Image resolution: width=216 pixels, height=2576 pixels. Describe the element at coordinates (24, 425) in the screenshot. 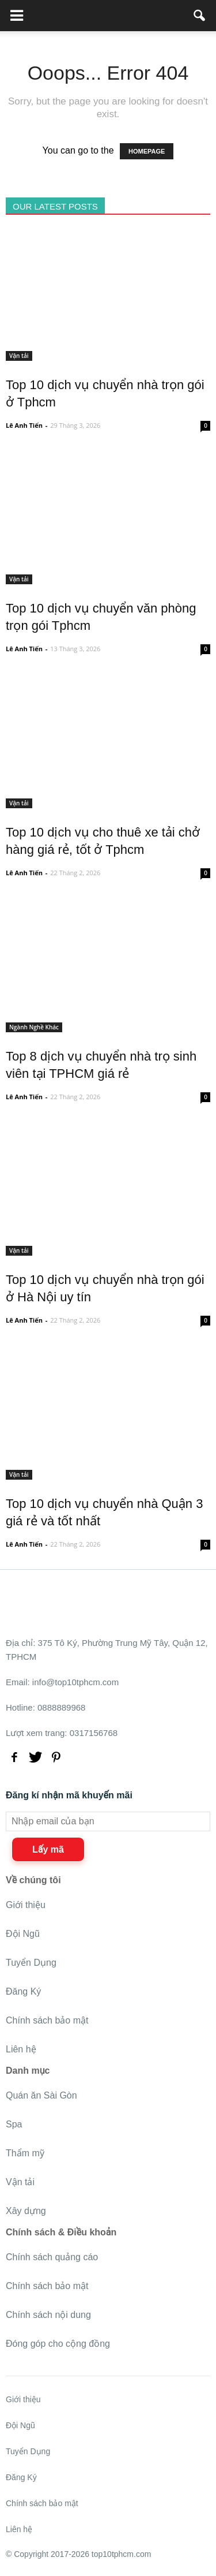

I see `Lê Anh Tiến` at that location.